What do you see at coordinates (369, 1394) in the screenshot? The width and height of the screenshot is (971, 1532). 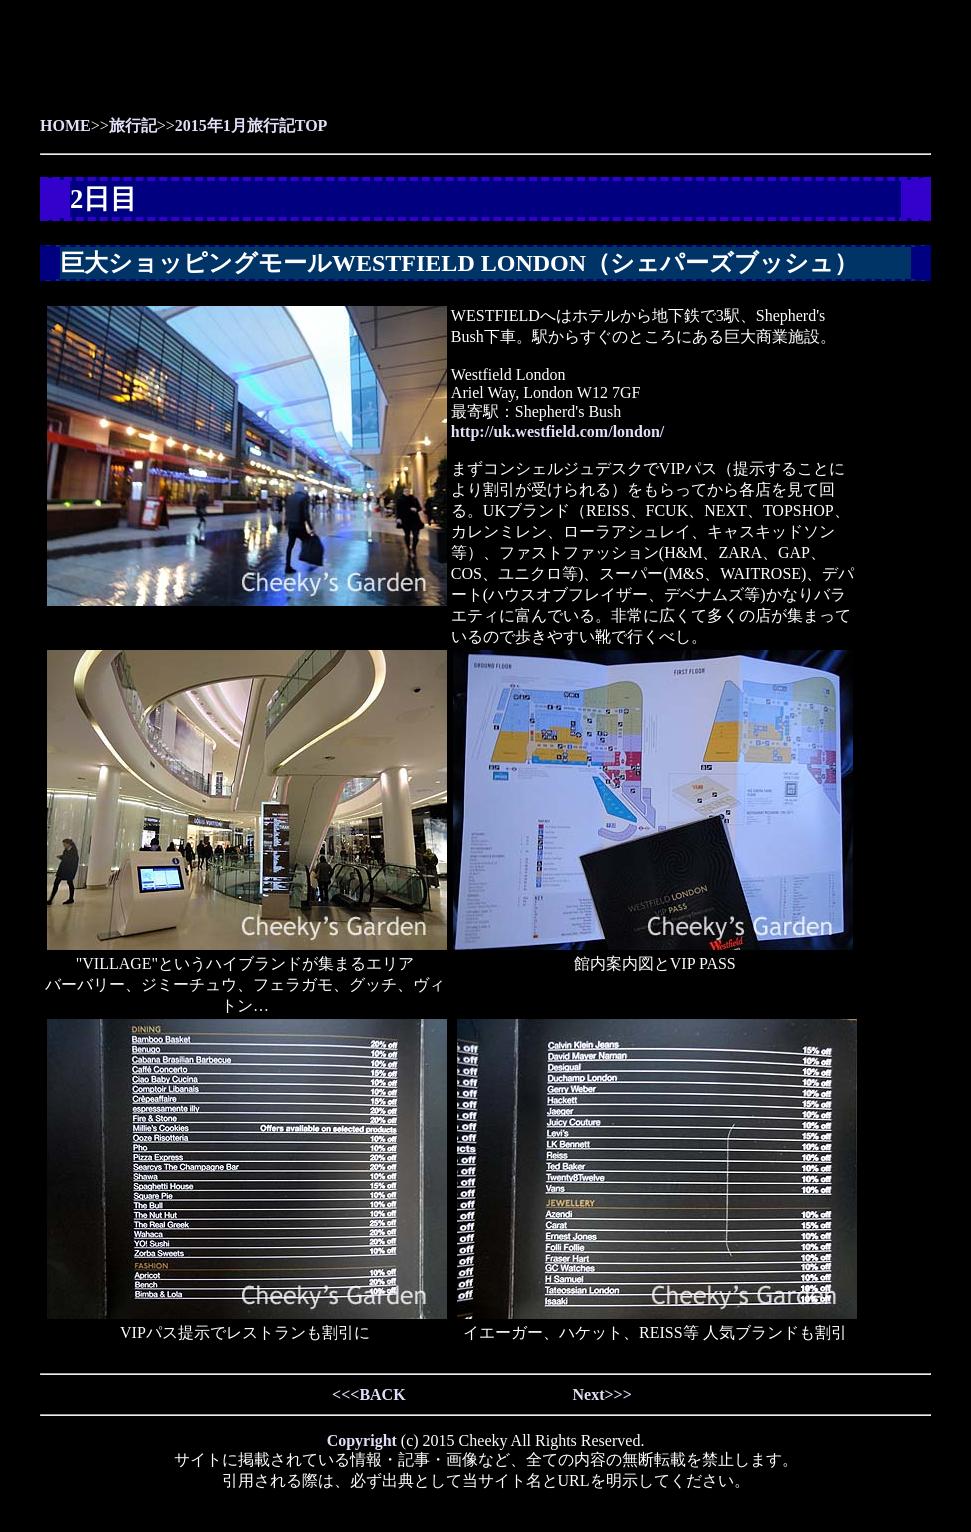 I see `<<<BACK` at bounding box center [369, 1394].